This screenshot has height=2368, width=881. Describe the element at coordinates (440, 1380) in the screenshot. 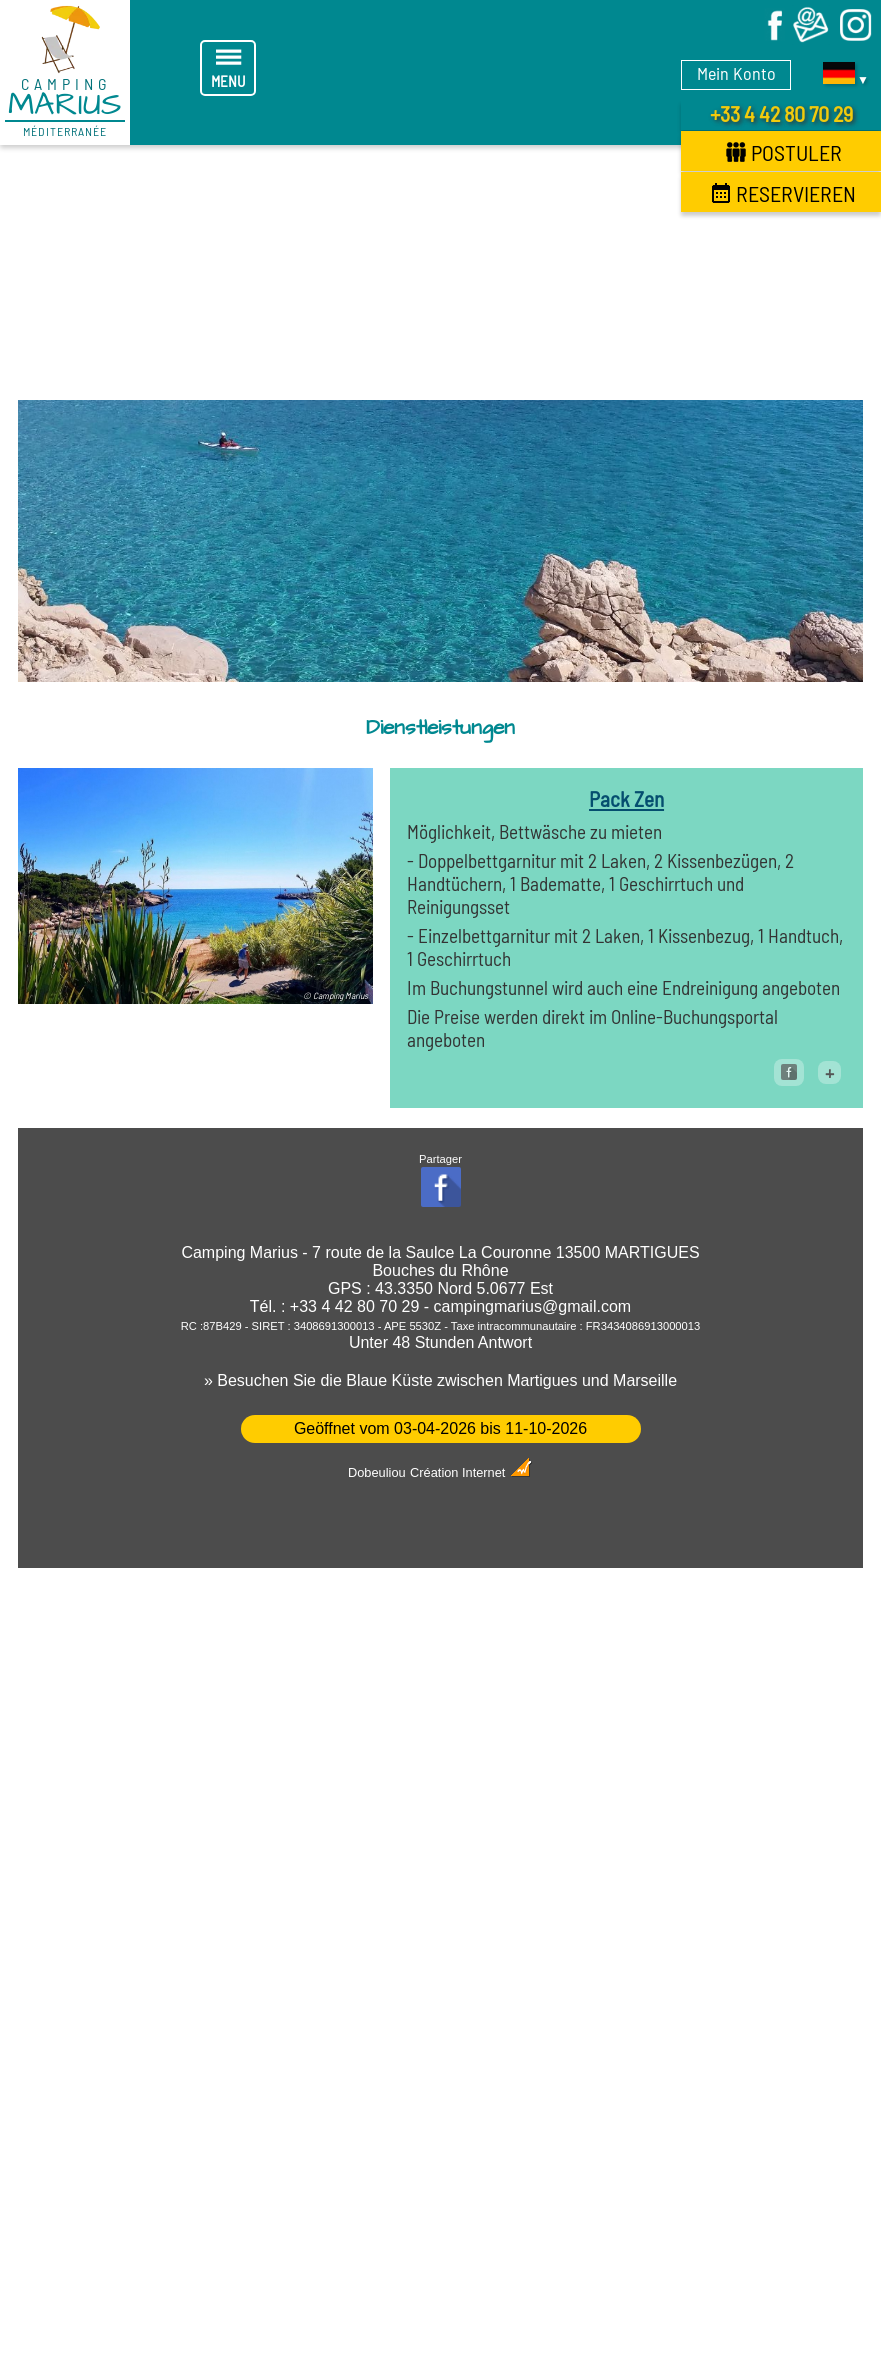

I see `» Besuchen Sie die Blaue Küste zwischen Martigues und Marseille` at that location.